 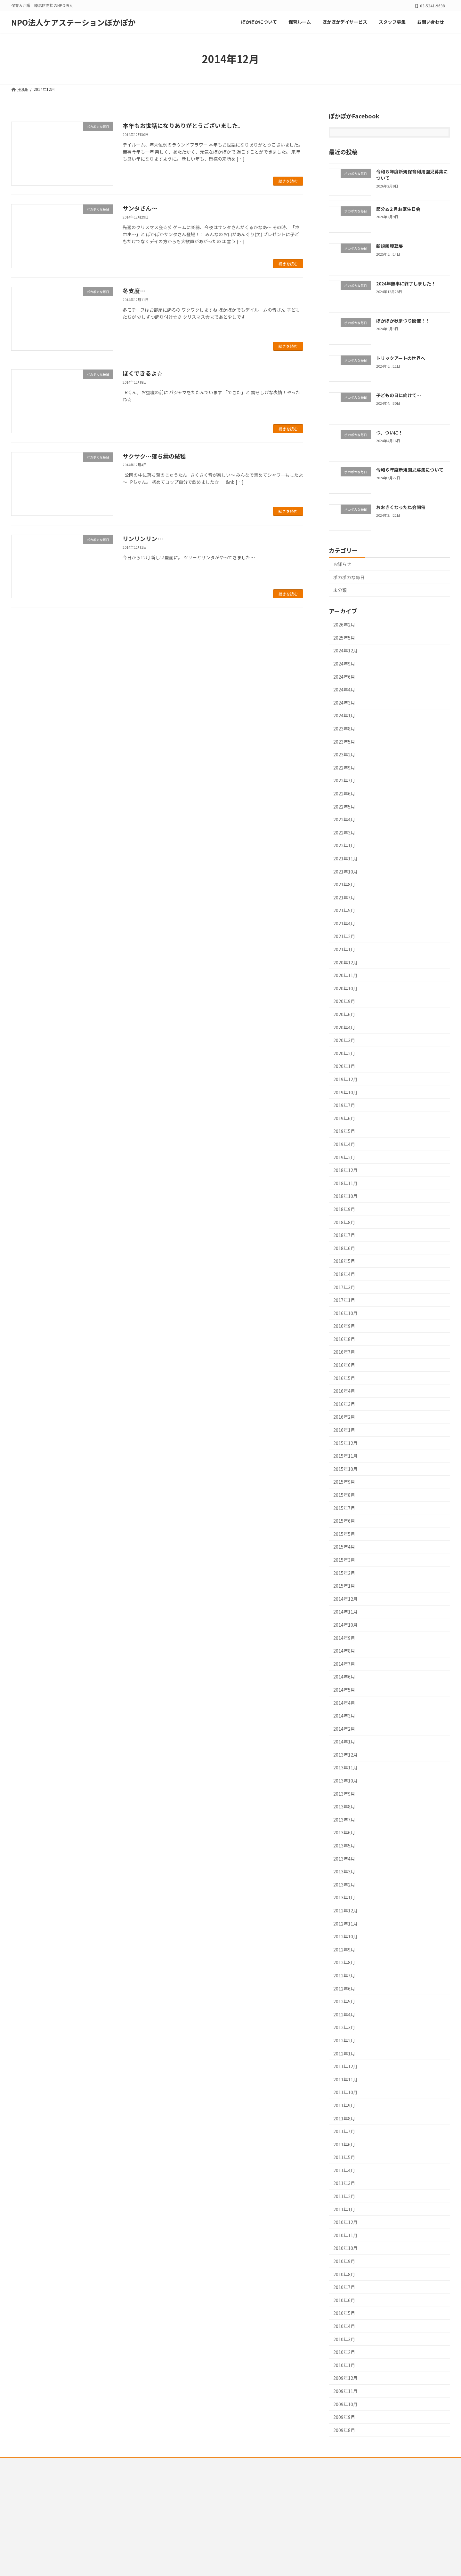 What do you see at coordinates (344, 1482) in the screenshot?
I see `2015年9月` at bounding box center [344, 1482].